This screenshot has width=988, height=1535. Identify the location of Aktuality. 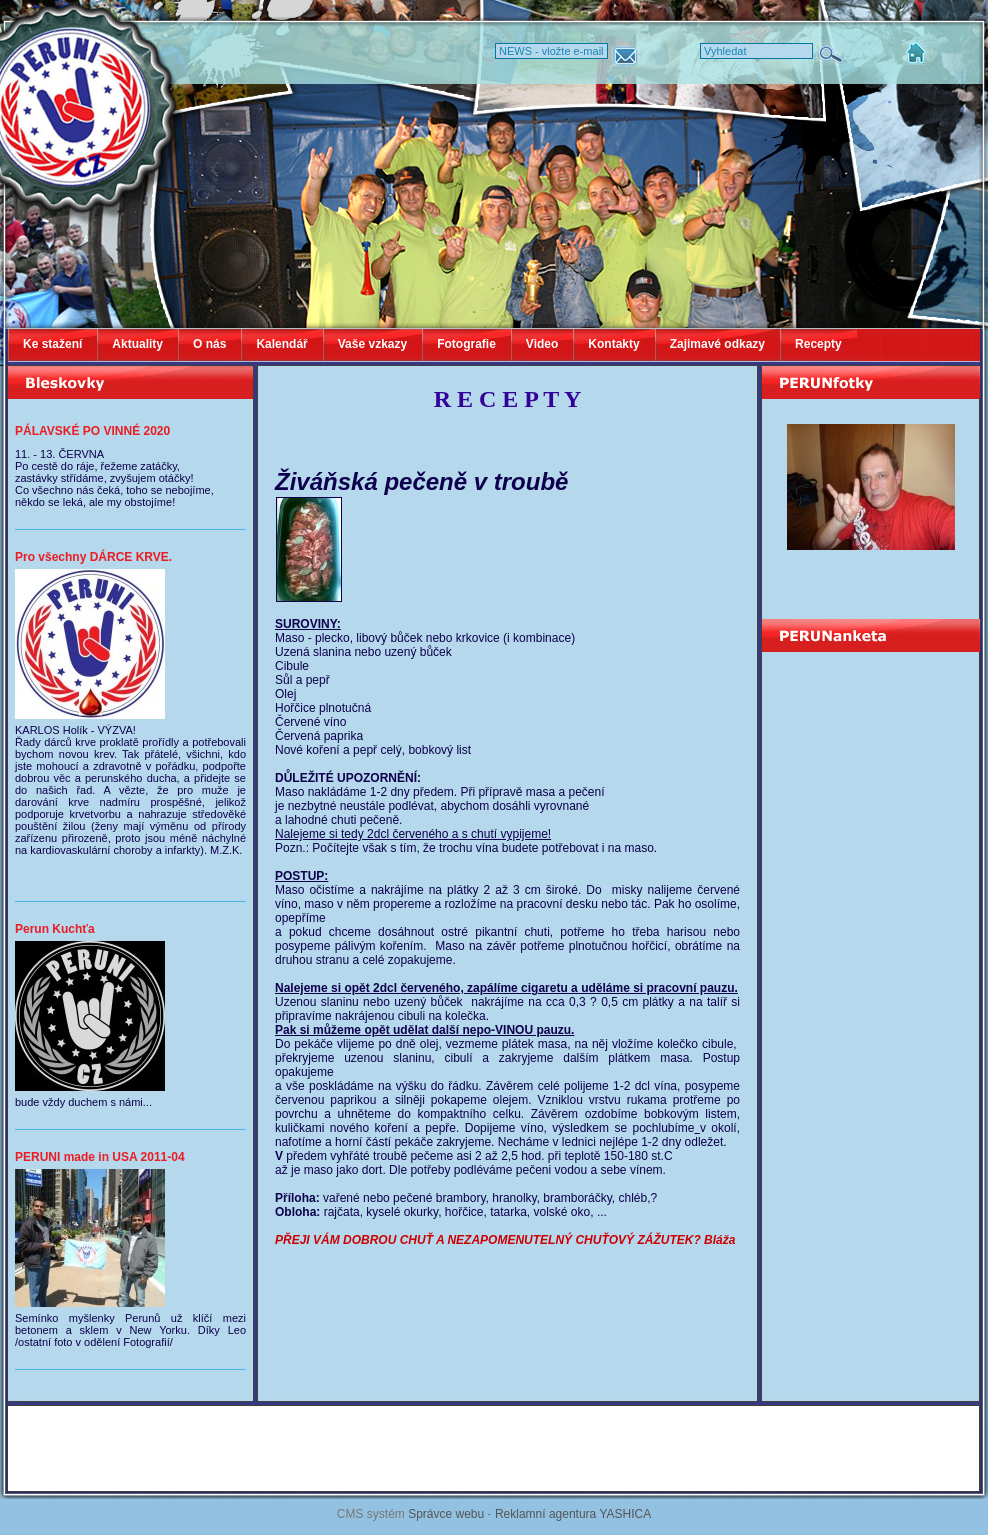
(137, 344).